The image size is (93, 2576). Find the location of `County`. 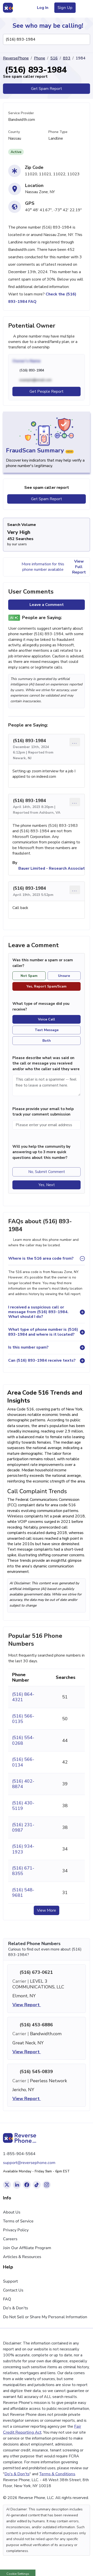

County is located at coordinates (14, 132).